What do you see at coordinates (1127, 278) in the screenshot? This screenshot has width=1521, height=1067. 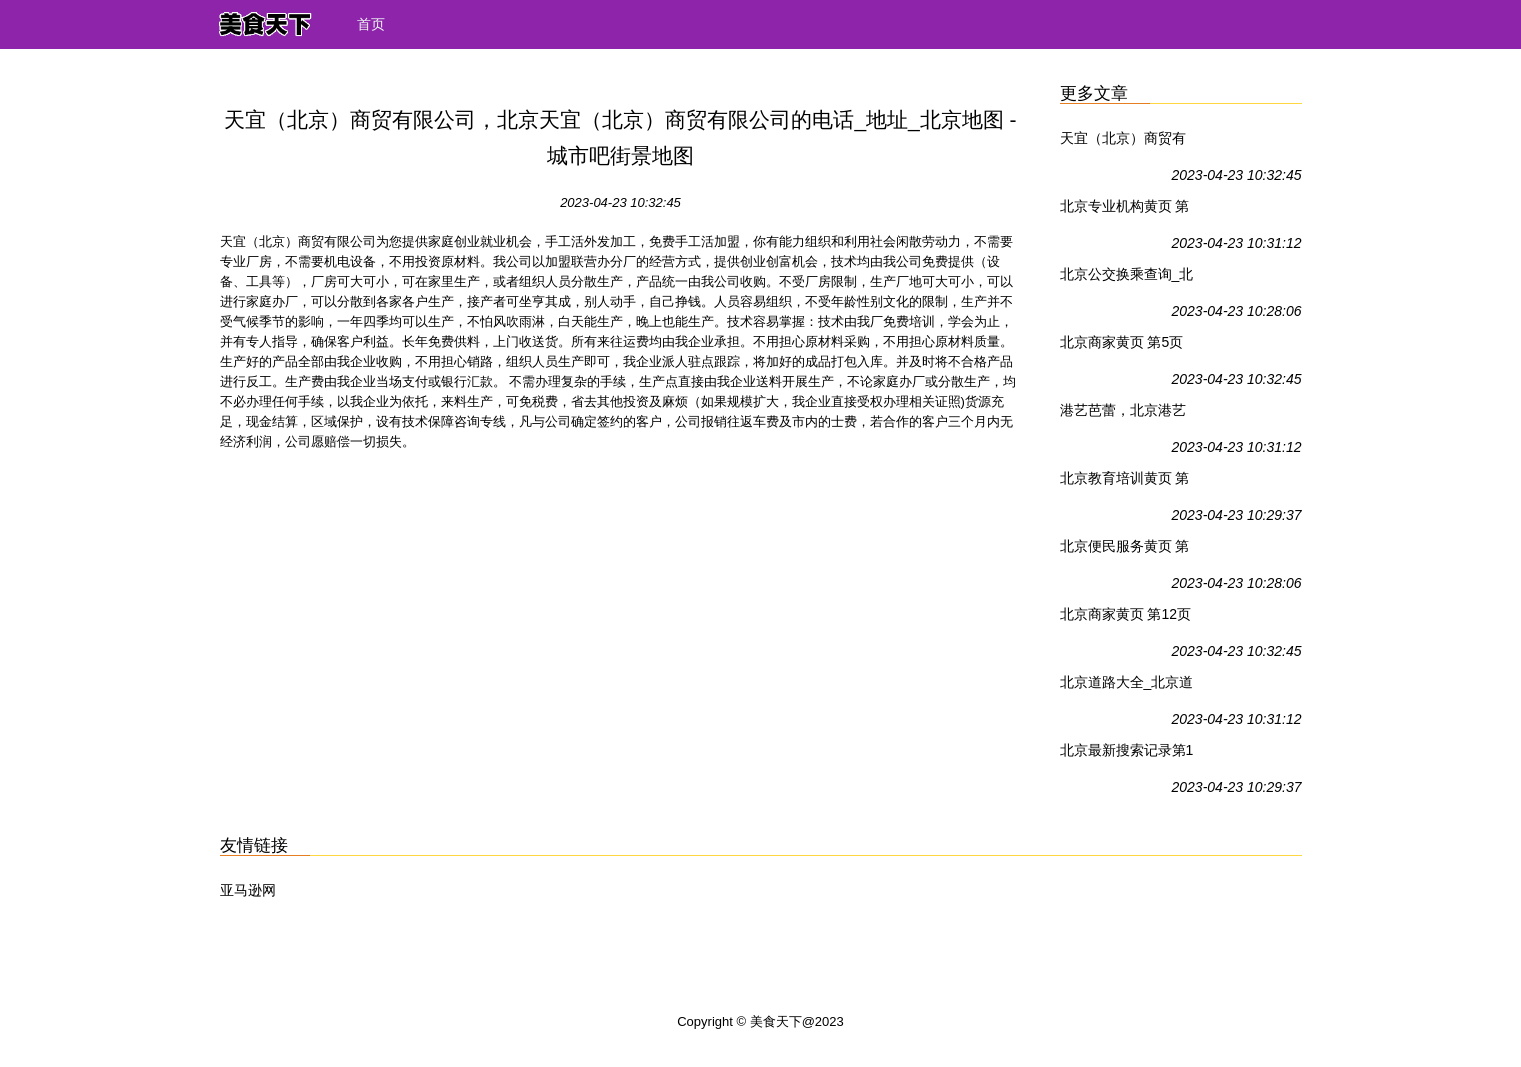 I see `北京公交换乘查询_北京地铁查询_北京火车票查询_北京驾车查询_北京公交线路查询 - 城市吧街景地图` at bounding box center [1127, 278].